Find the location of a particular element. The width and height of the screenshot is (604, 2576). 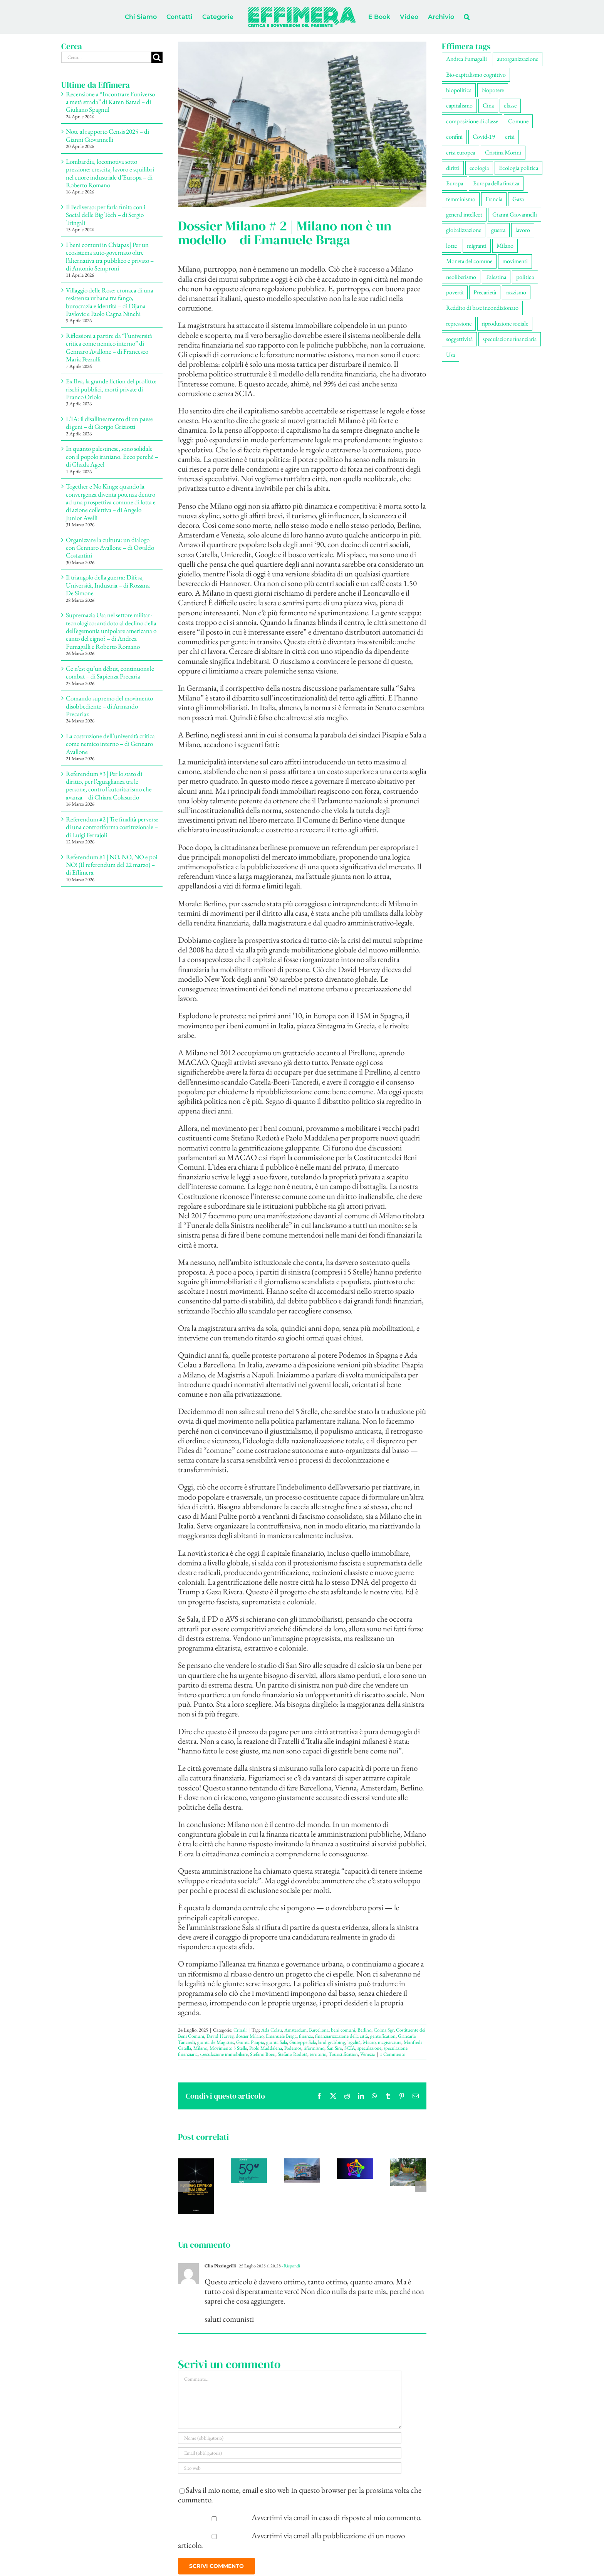

magistratura is located at coordinates (389, 2042).